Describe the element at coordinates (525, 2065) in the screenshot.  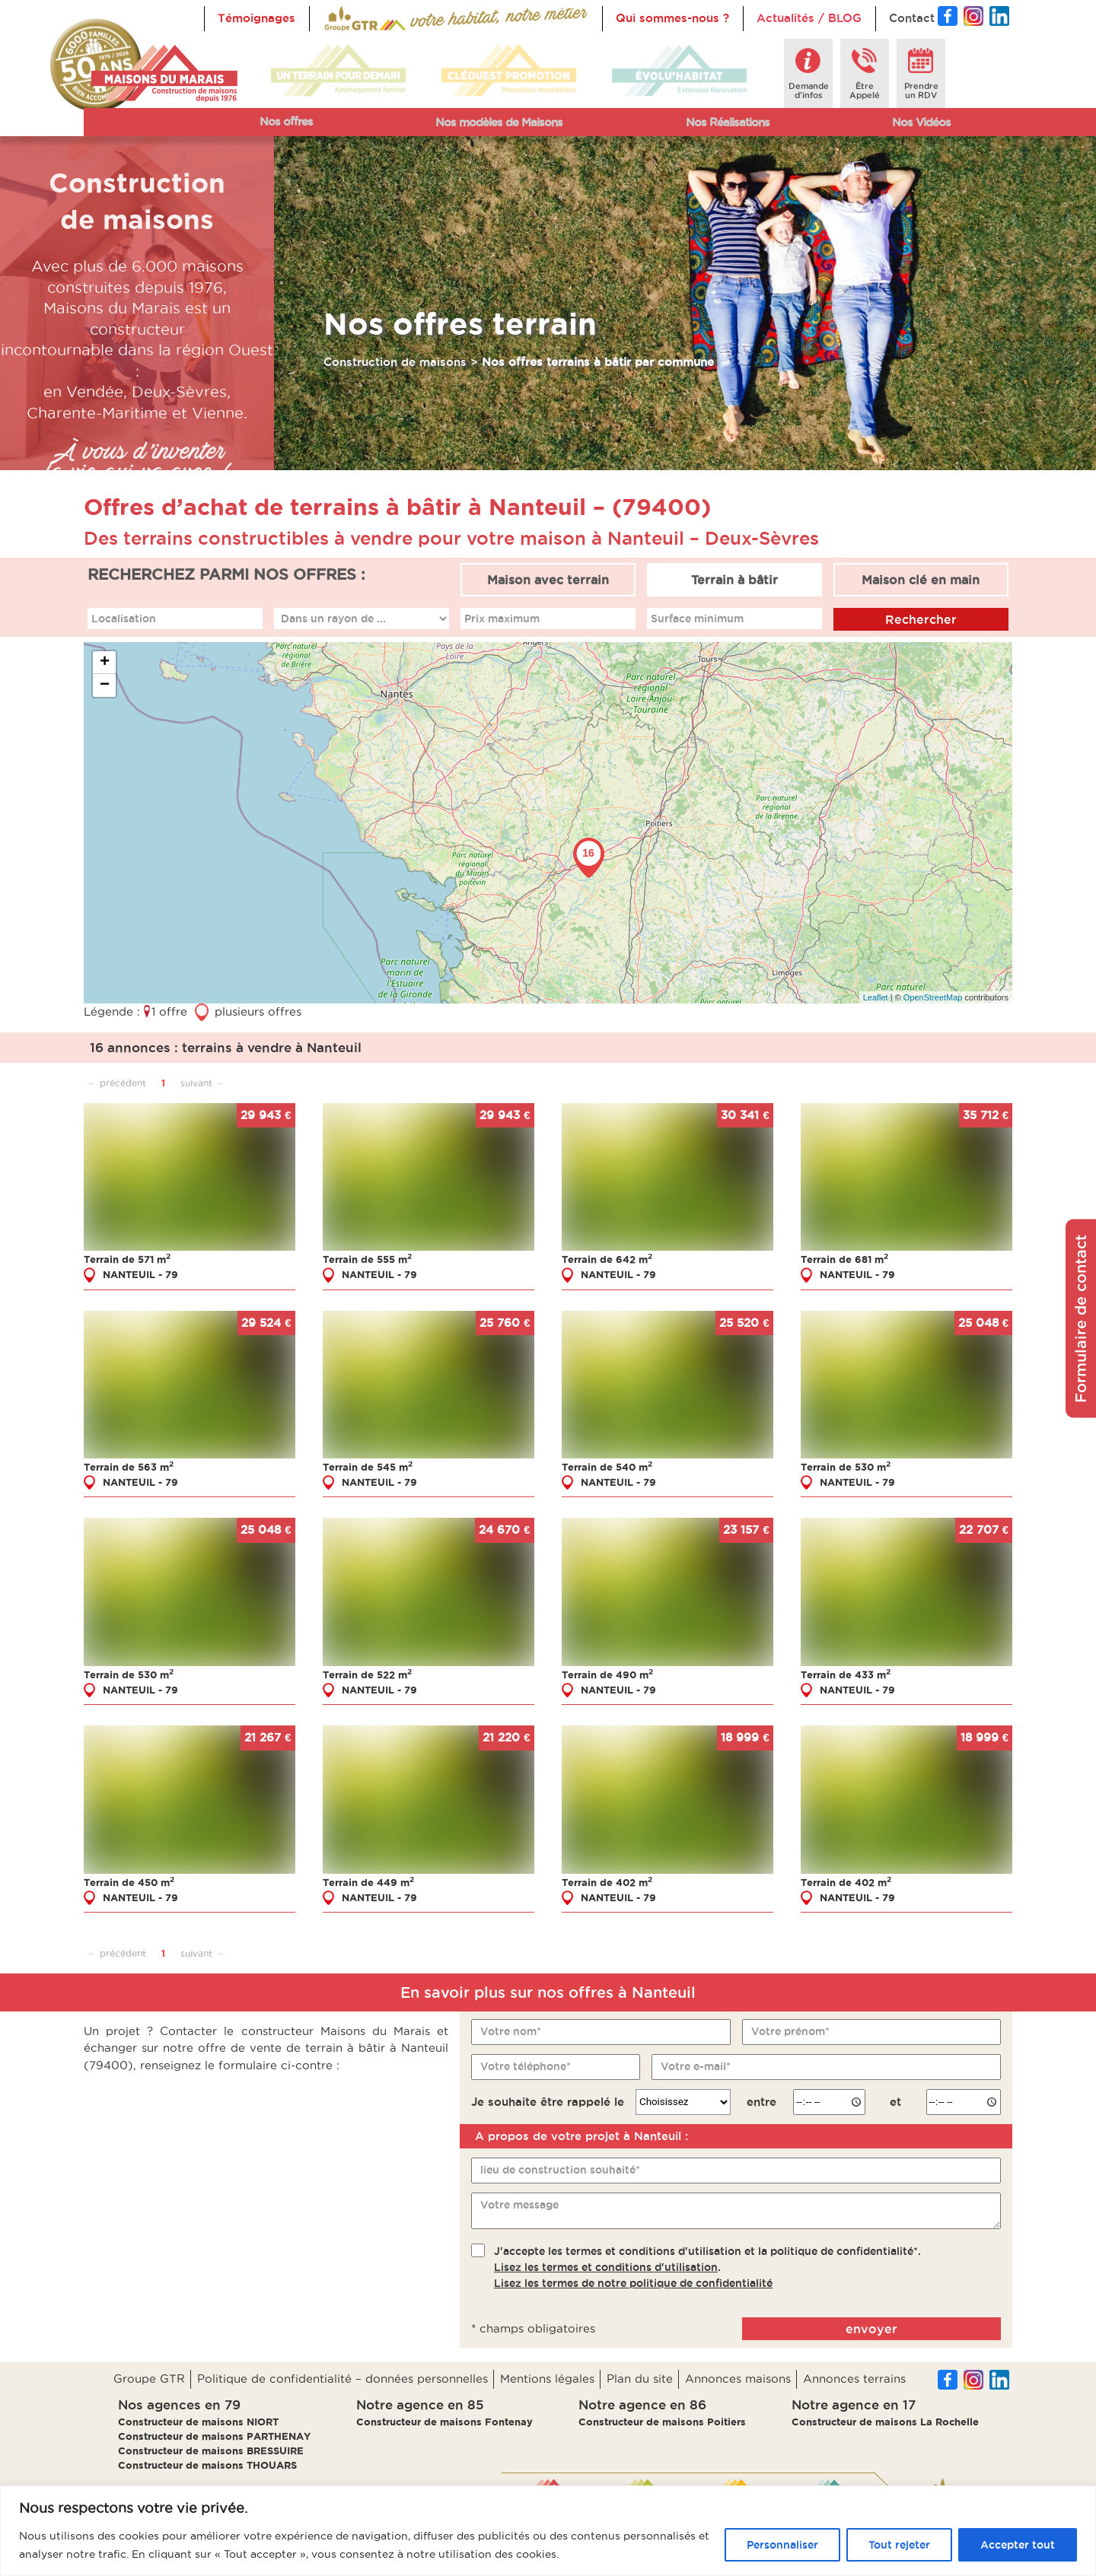
I see `Votre téléphone*` at that location.